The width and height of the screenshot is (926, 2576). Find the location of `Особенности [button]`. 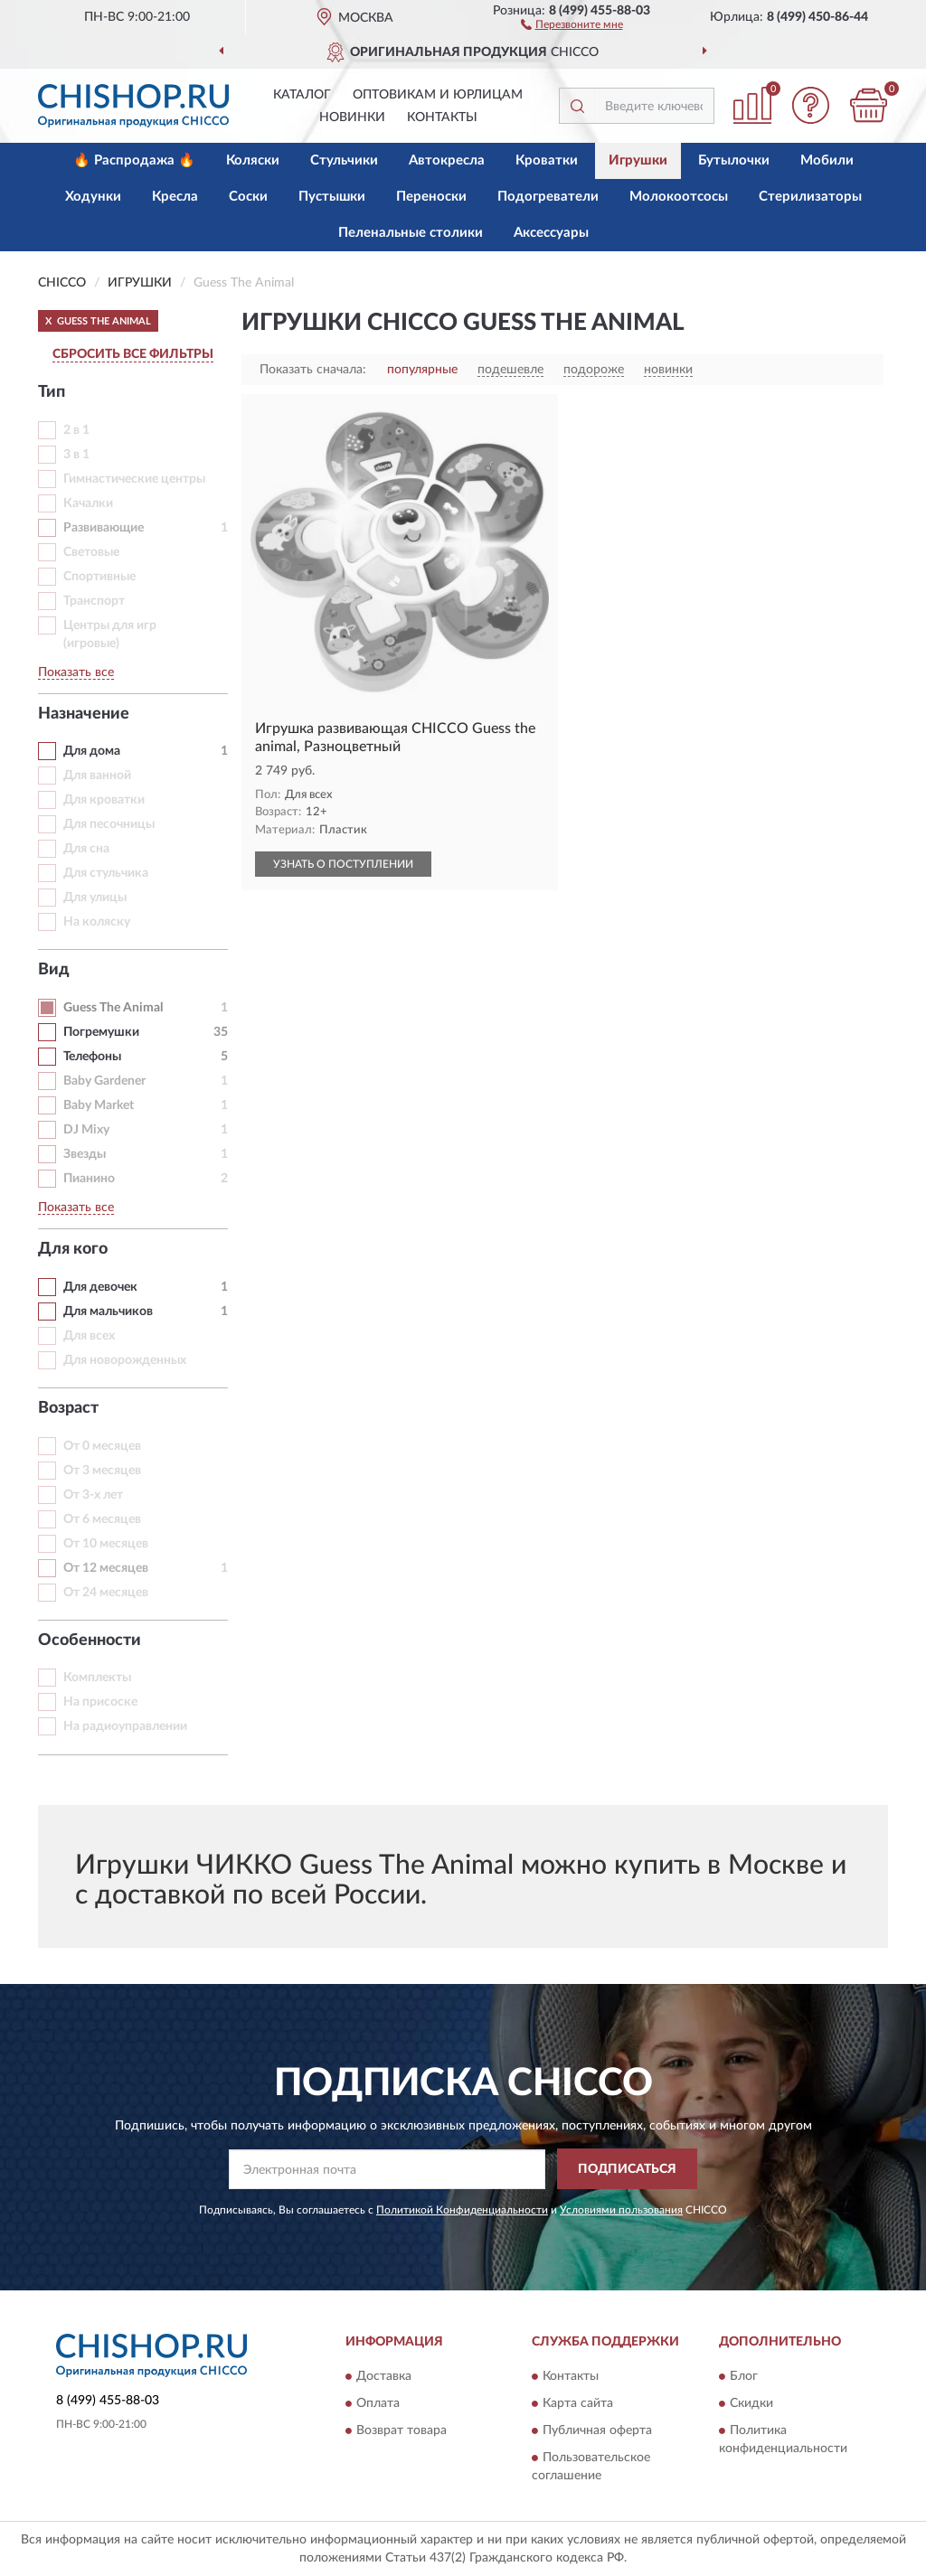

Особенности [button] is located at coordinates (89, 1640).